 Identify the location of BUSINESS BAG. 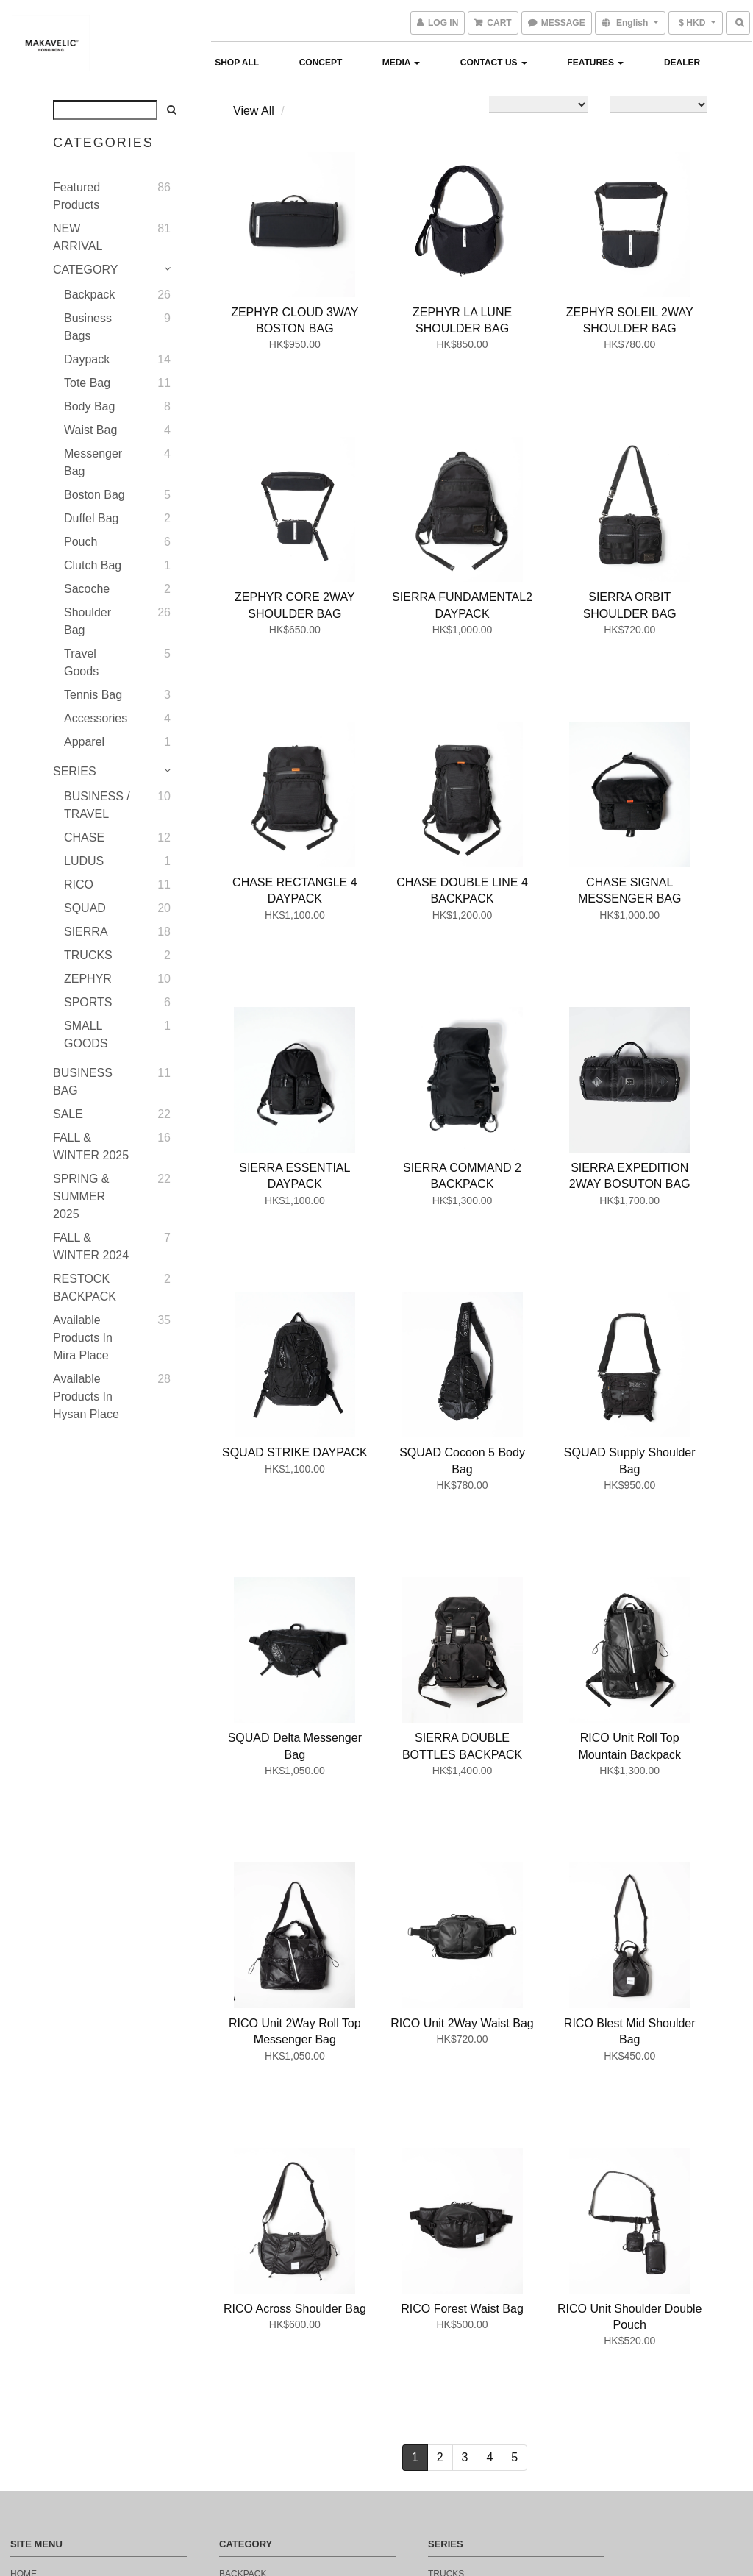
(83, 1082).